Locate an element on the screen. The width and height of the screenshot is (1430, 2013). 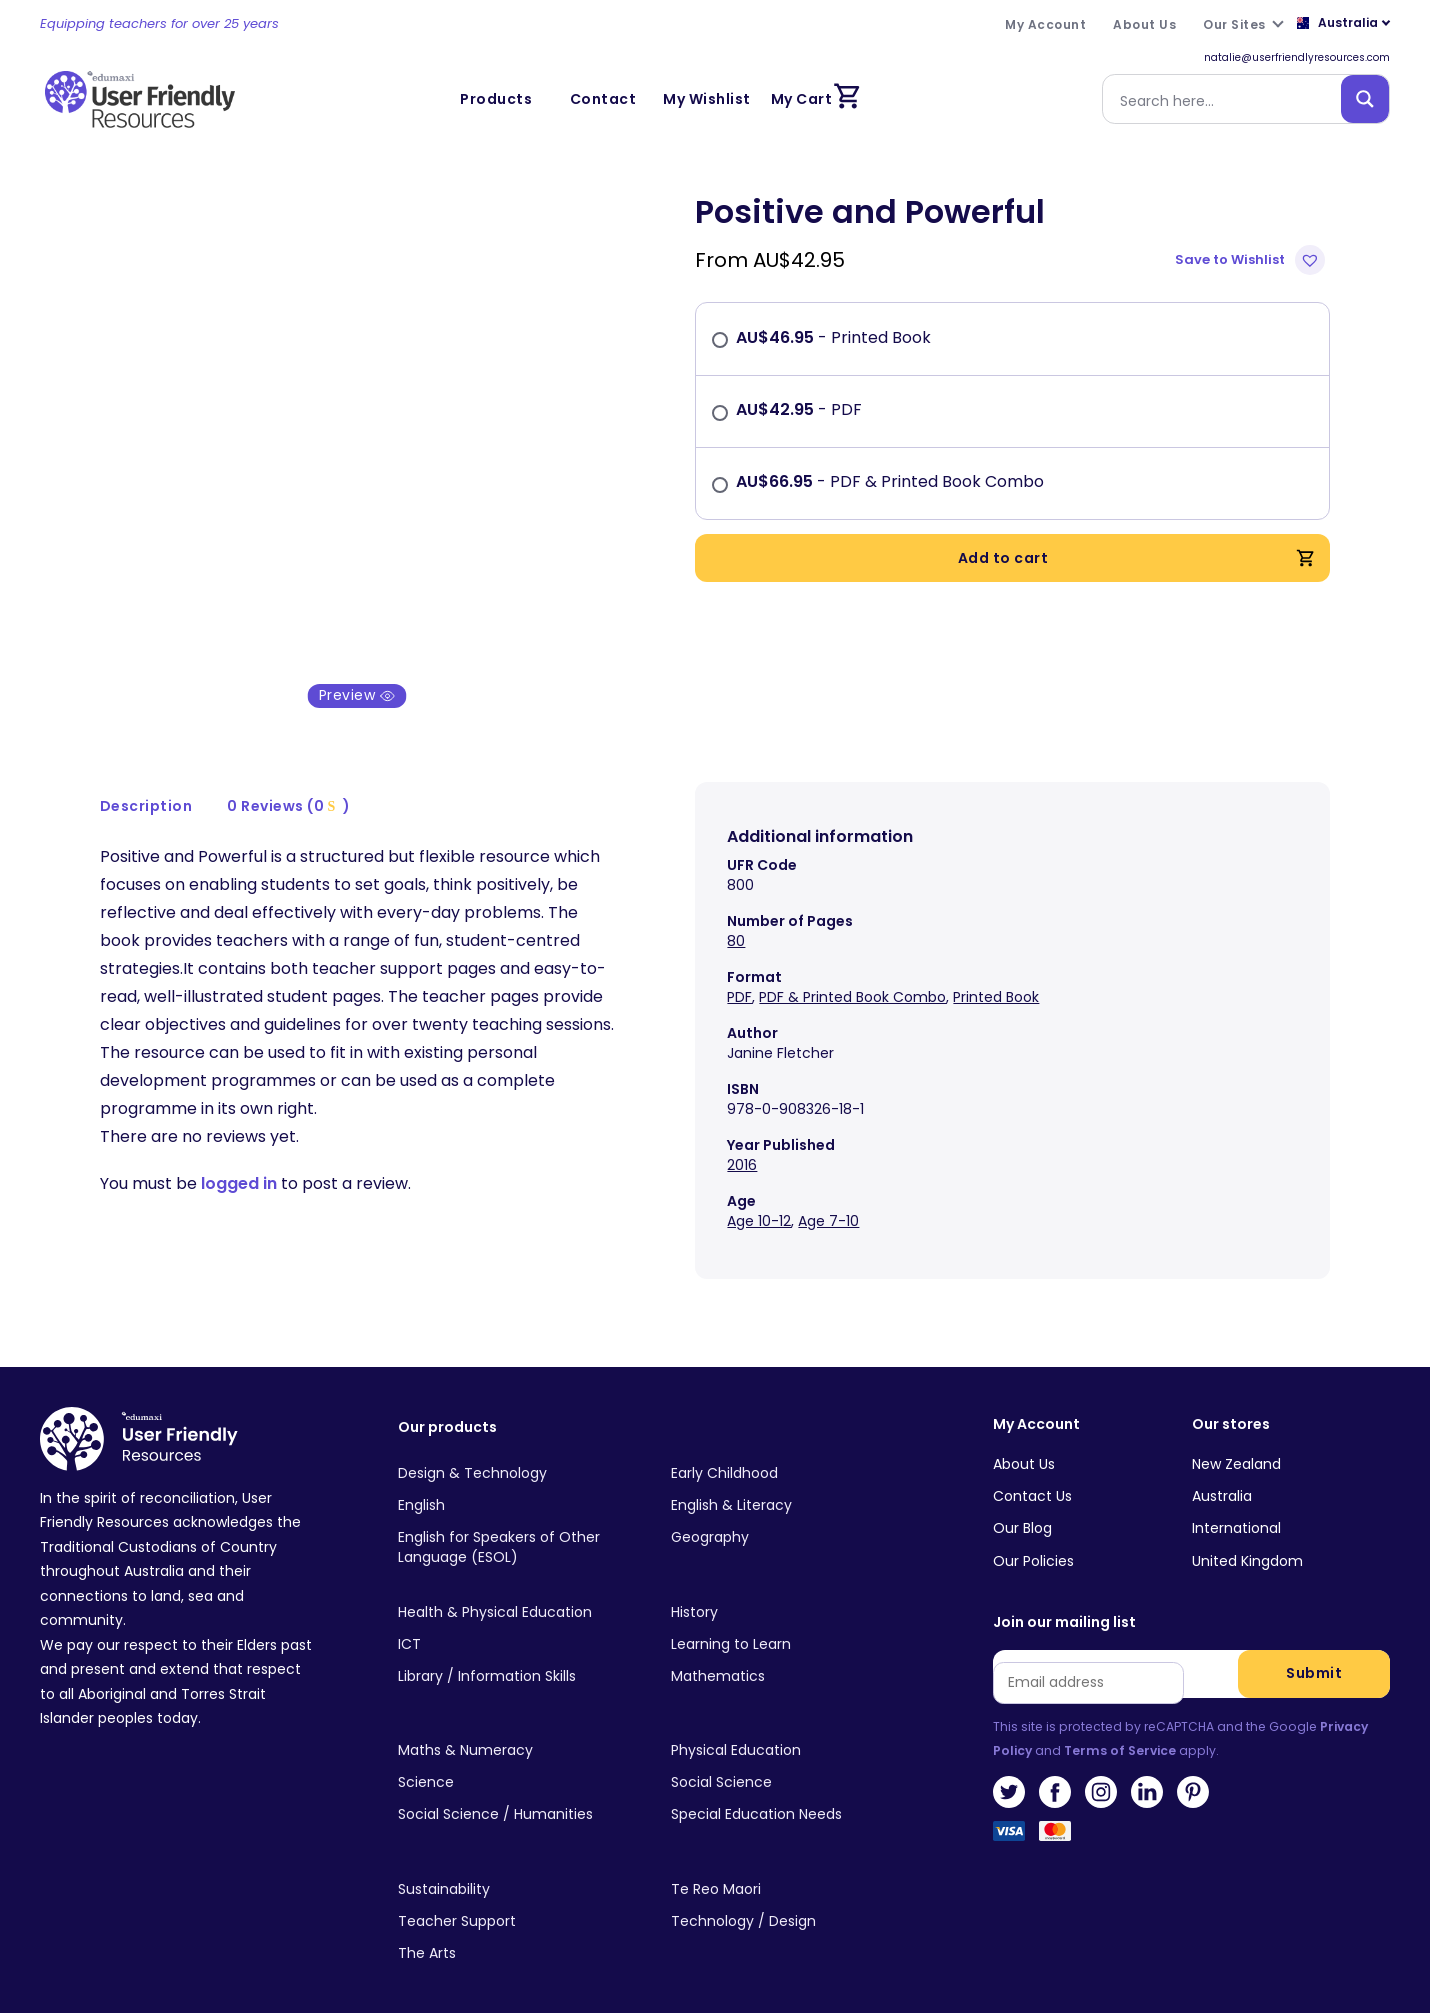
80 is located at coordinates (736, 917).